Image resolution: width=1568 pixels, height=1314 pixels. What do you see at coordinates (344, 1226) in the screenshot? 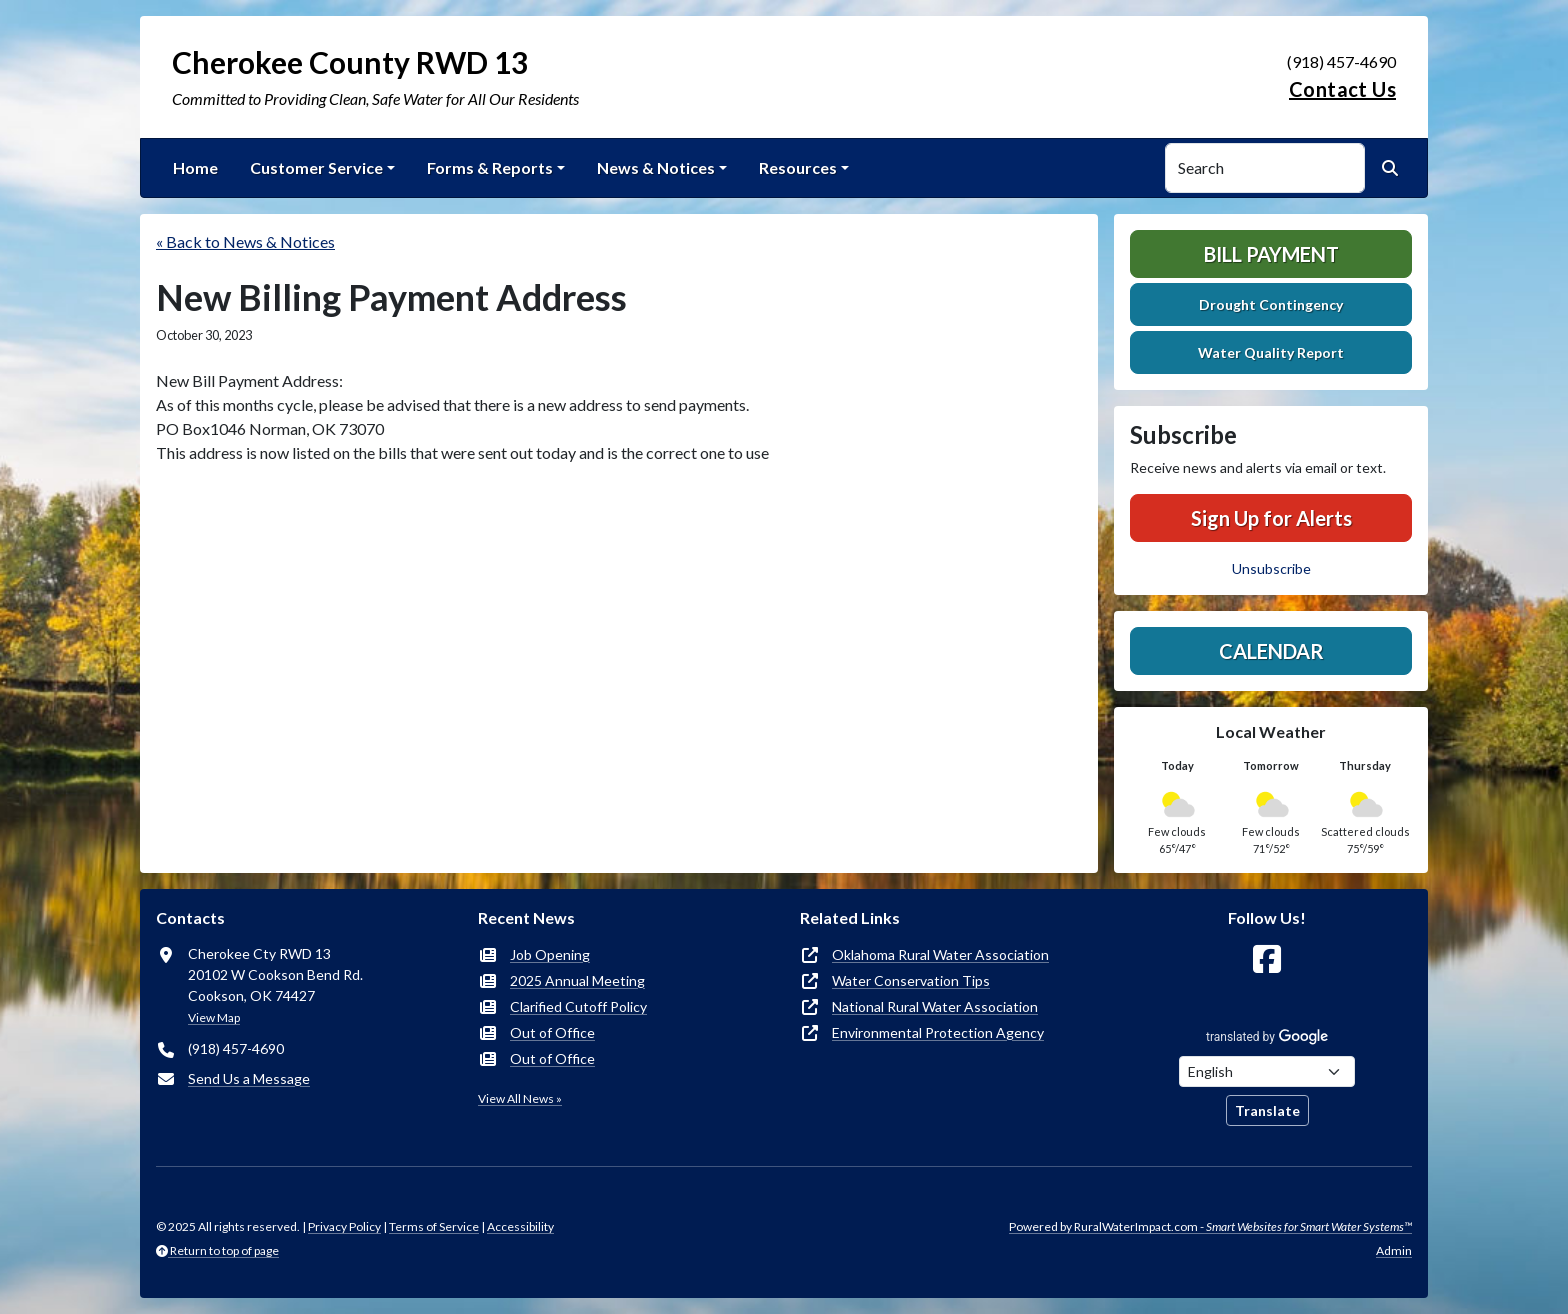
I see `Privacy Policy` at bounding box center [344, 1226].